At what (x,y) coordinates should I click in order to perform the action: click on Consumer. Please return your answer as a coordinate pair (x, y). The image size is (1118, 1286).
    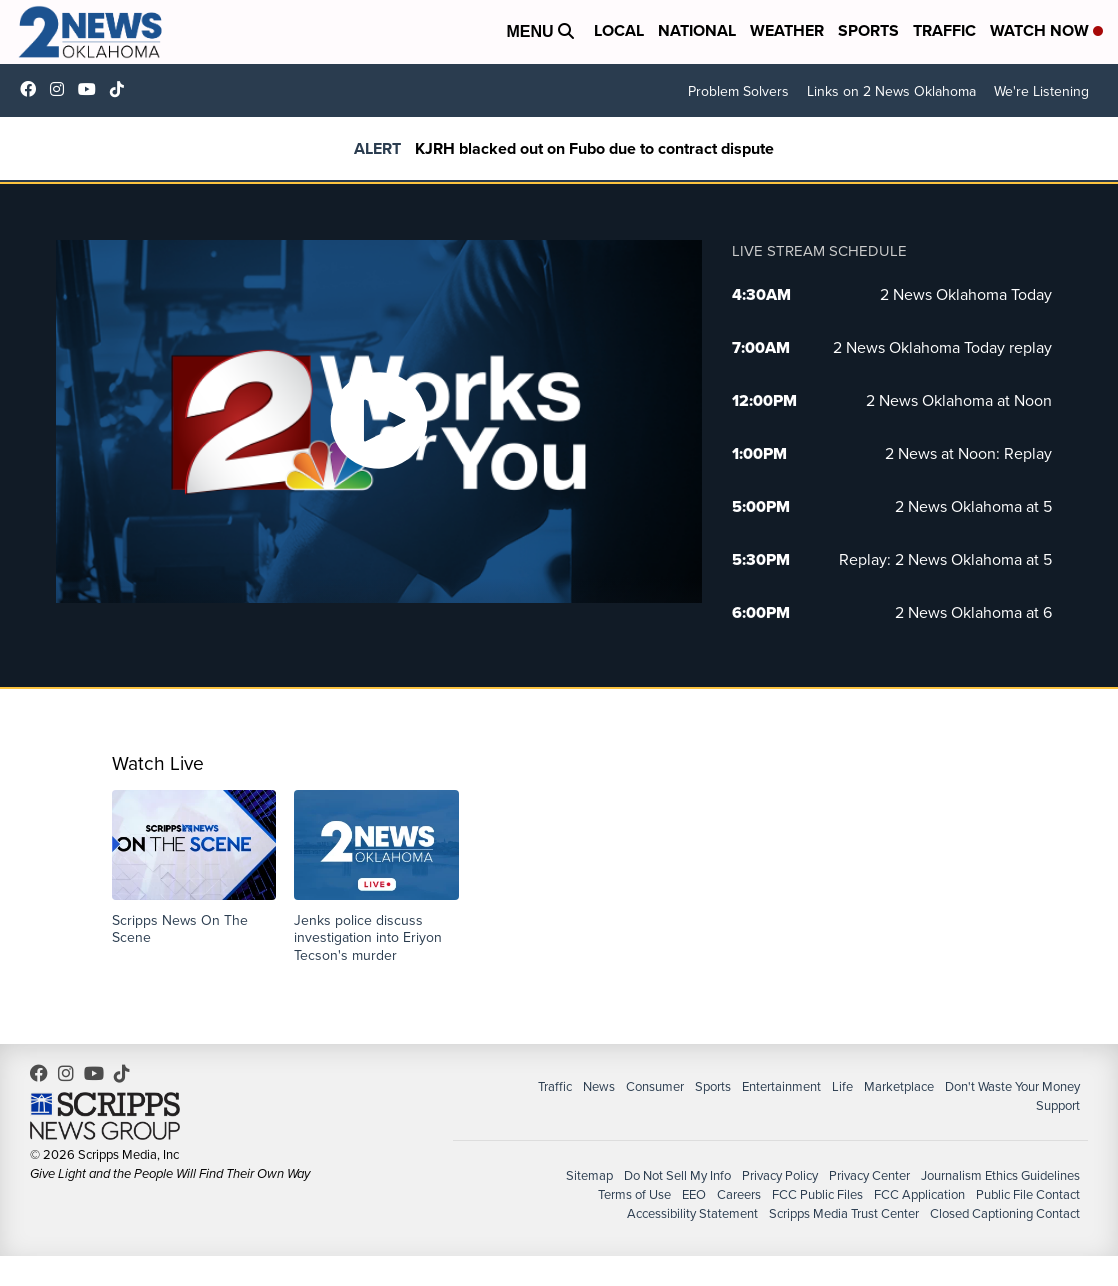
    Looking at the image, I should click on (655, 1086).